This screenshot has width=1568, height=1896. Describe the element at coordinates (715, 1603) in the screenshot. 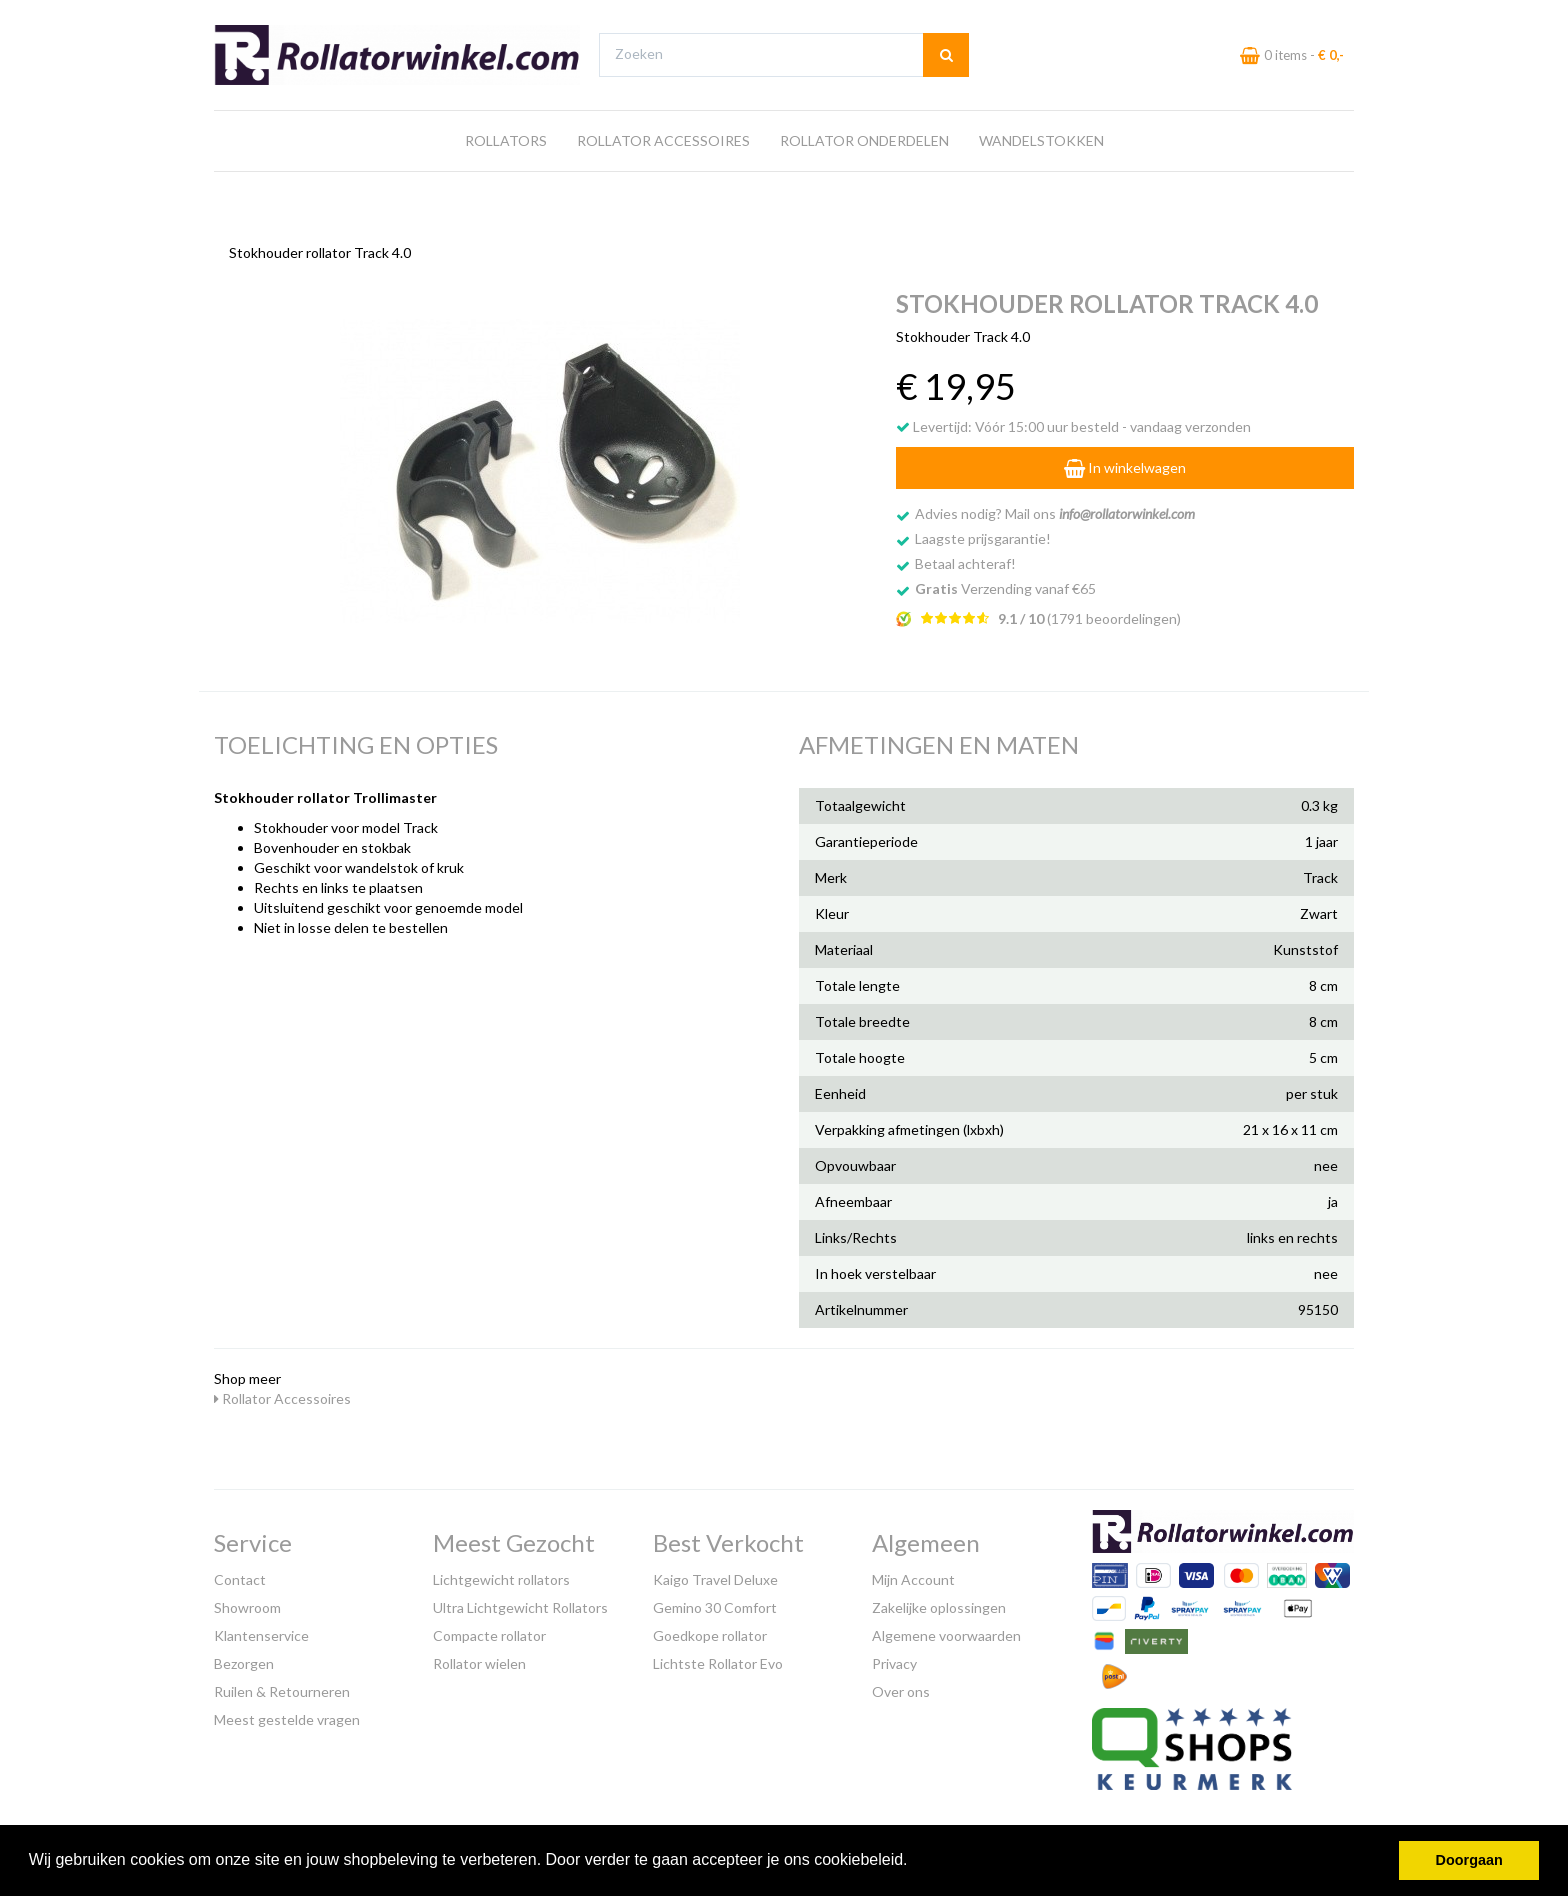

I see `Gemino 30 Comfort` at that location.